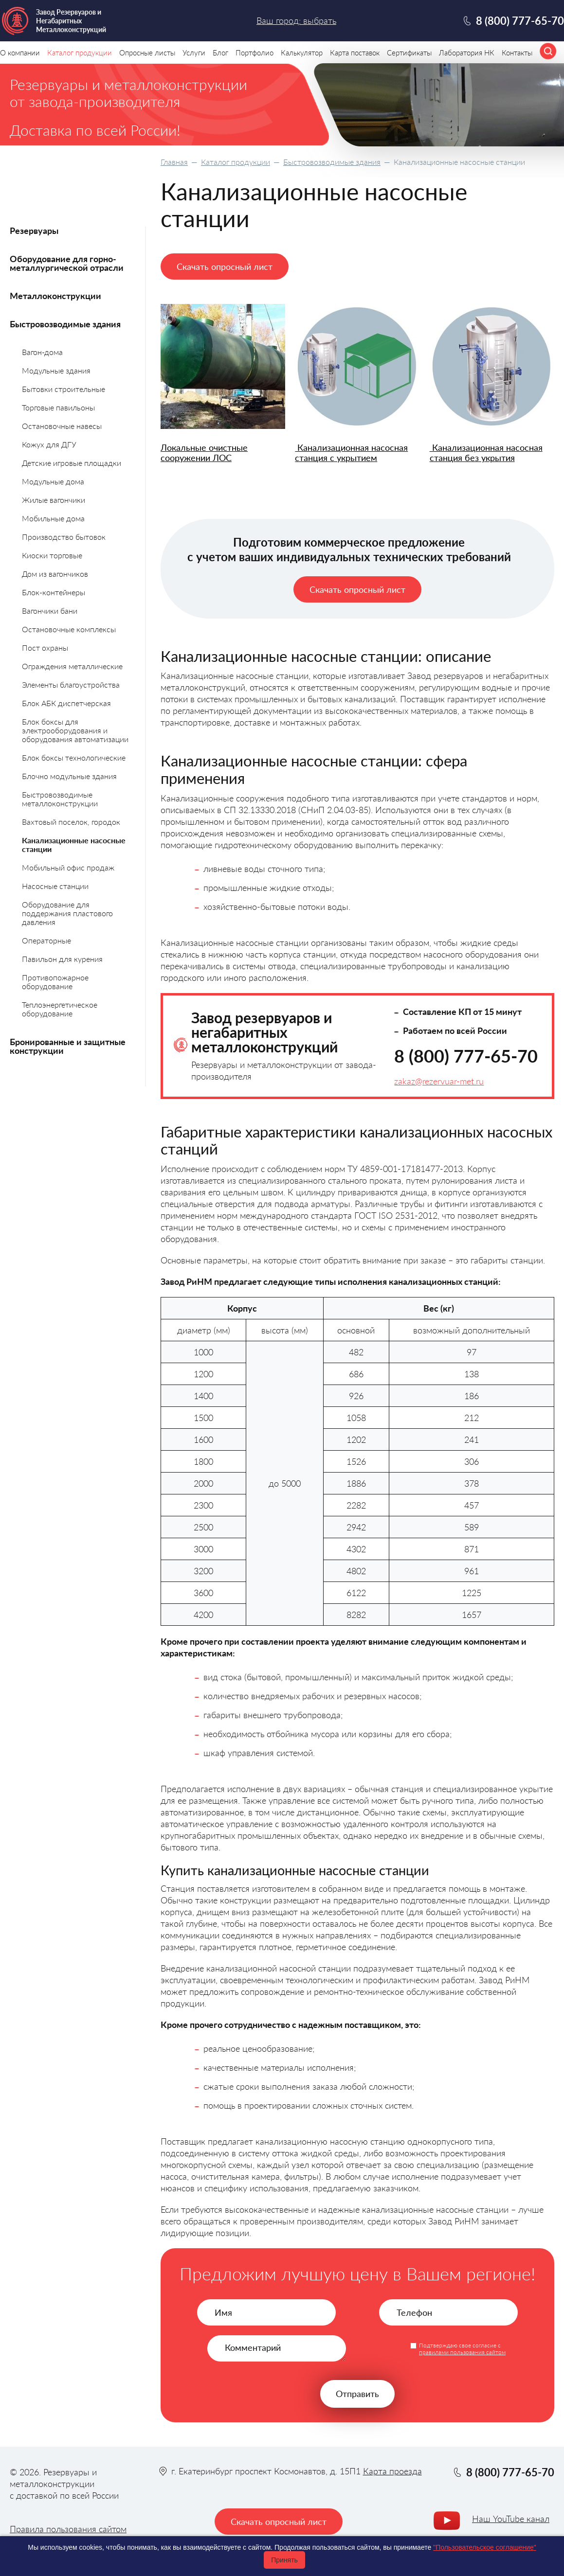 Image resolution: width=564 pixels, height=2576 pixels. I want to click on Пост охраны, so click(45, 647).